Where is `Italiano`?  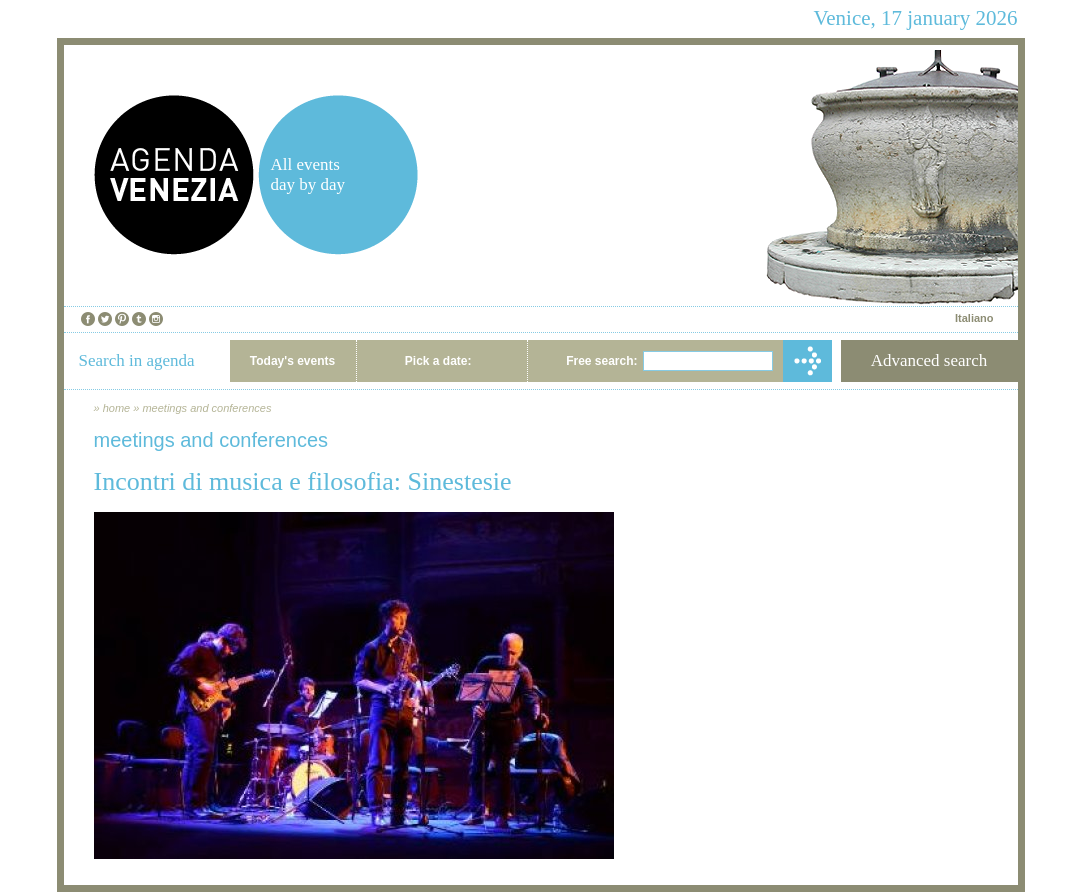 Italiano is located at coordinates (974, 318).